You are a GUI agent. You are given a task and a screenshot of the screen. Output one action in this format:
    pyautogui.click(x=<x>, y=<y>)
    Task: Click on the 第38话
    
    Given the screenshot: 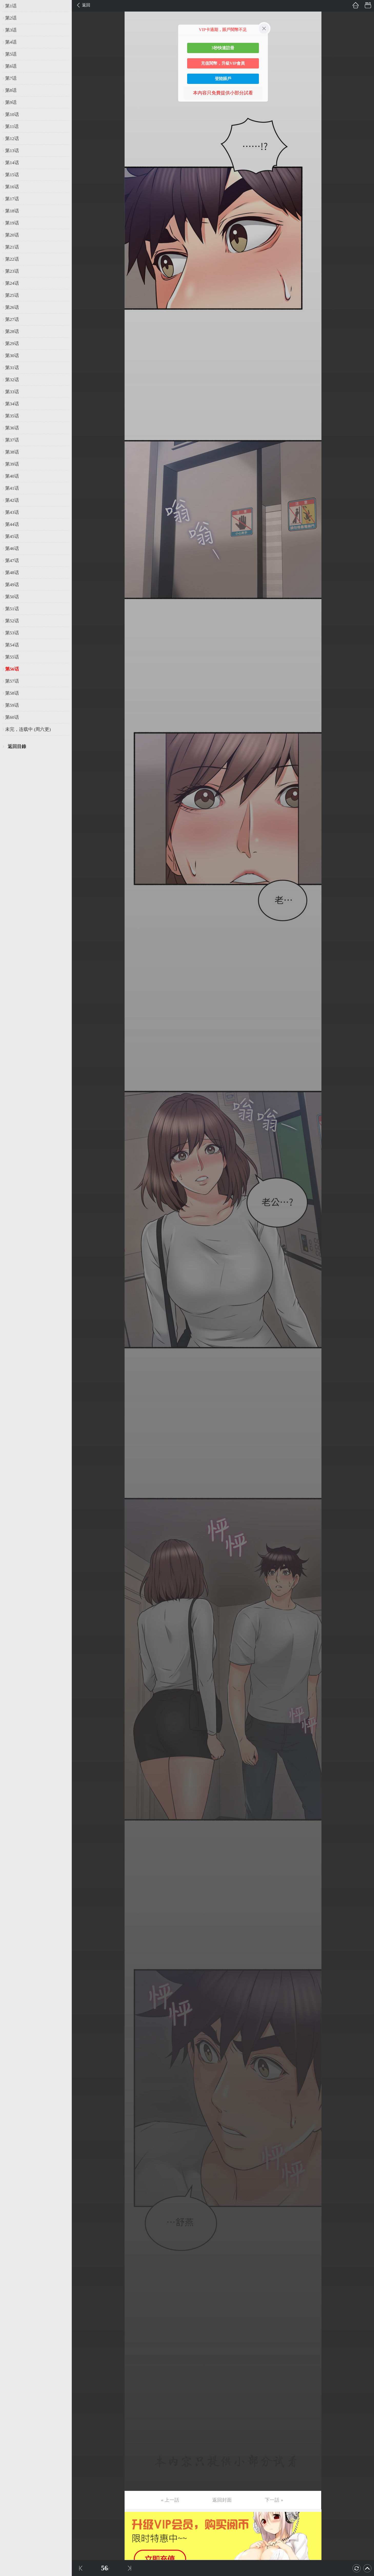 What is the action you would take?
    pyautogui.click(x=12, y=452)
    